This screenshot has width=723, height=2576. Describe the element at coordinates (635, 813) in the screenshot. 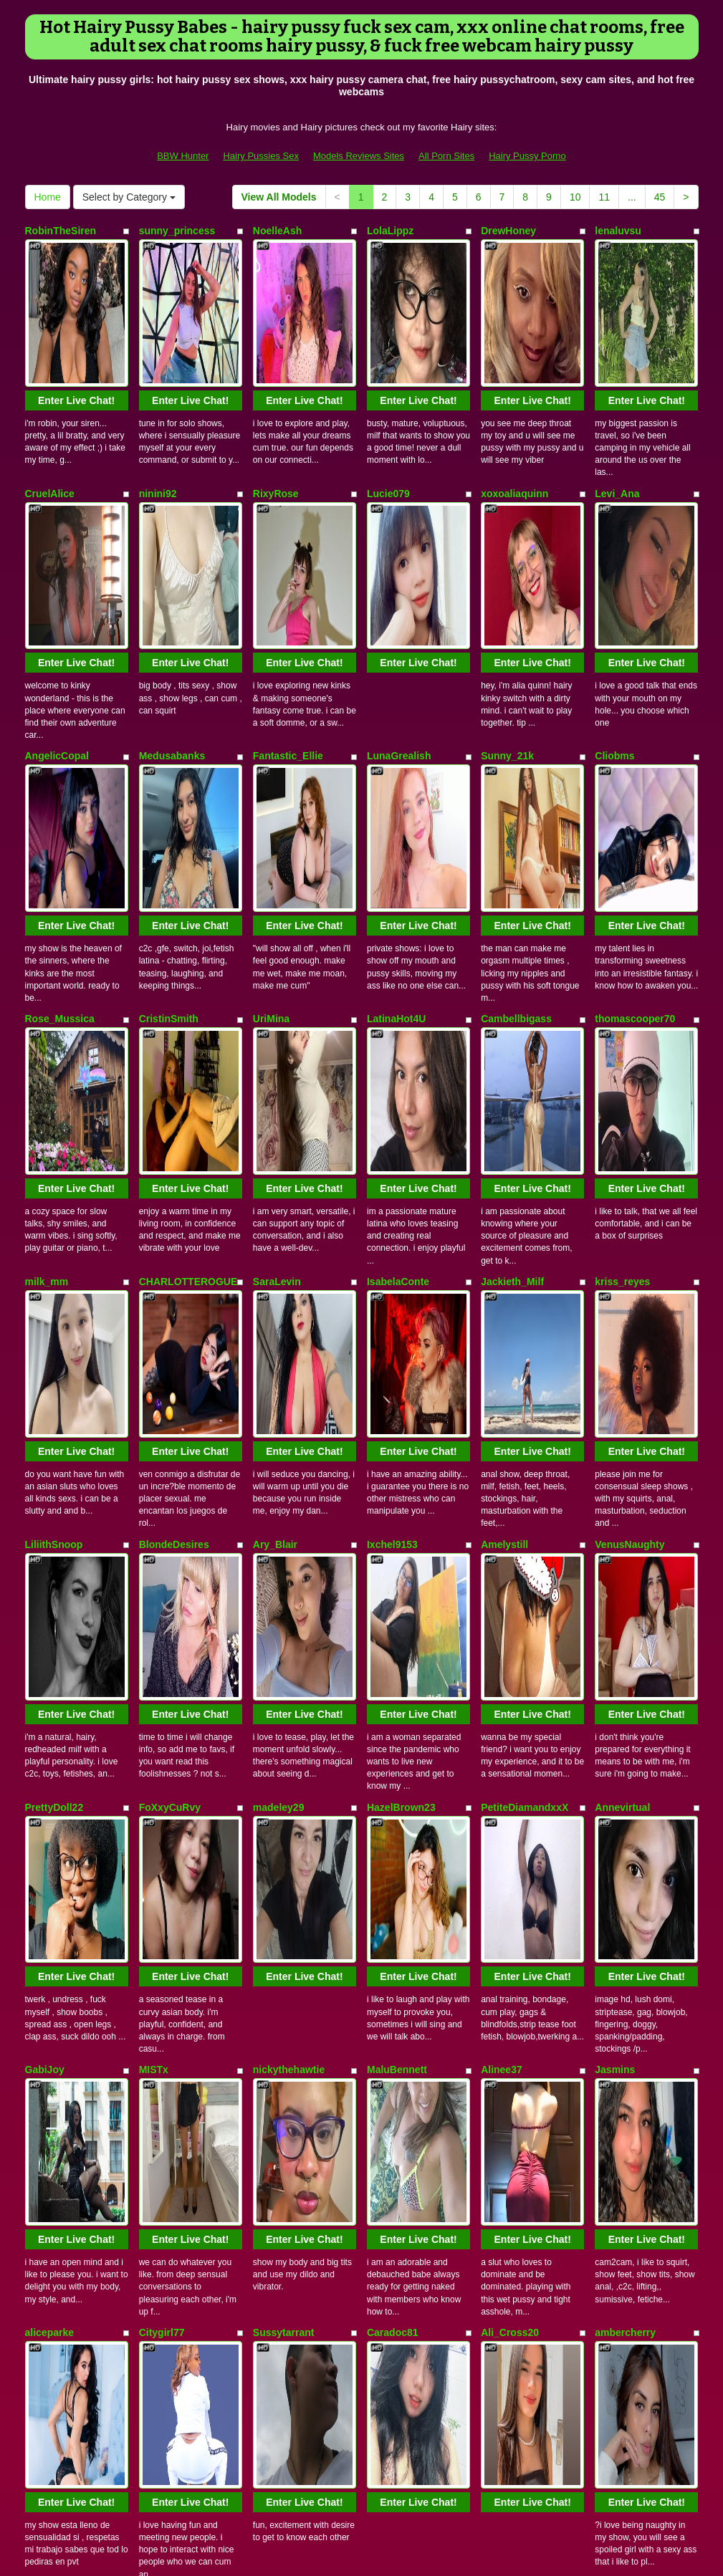

I see `thomascooper70` at that location.